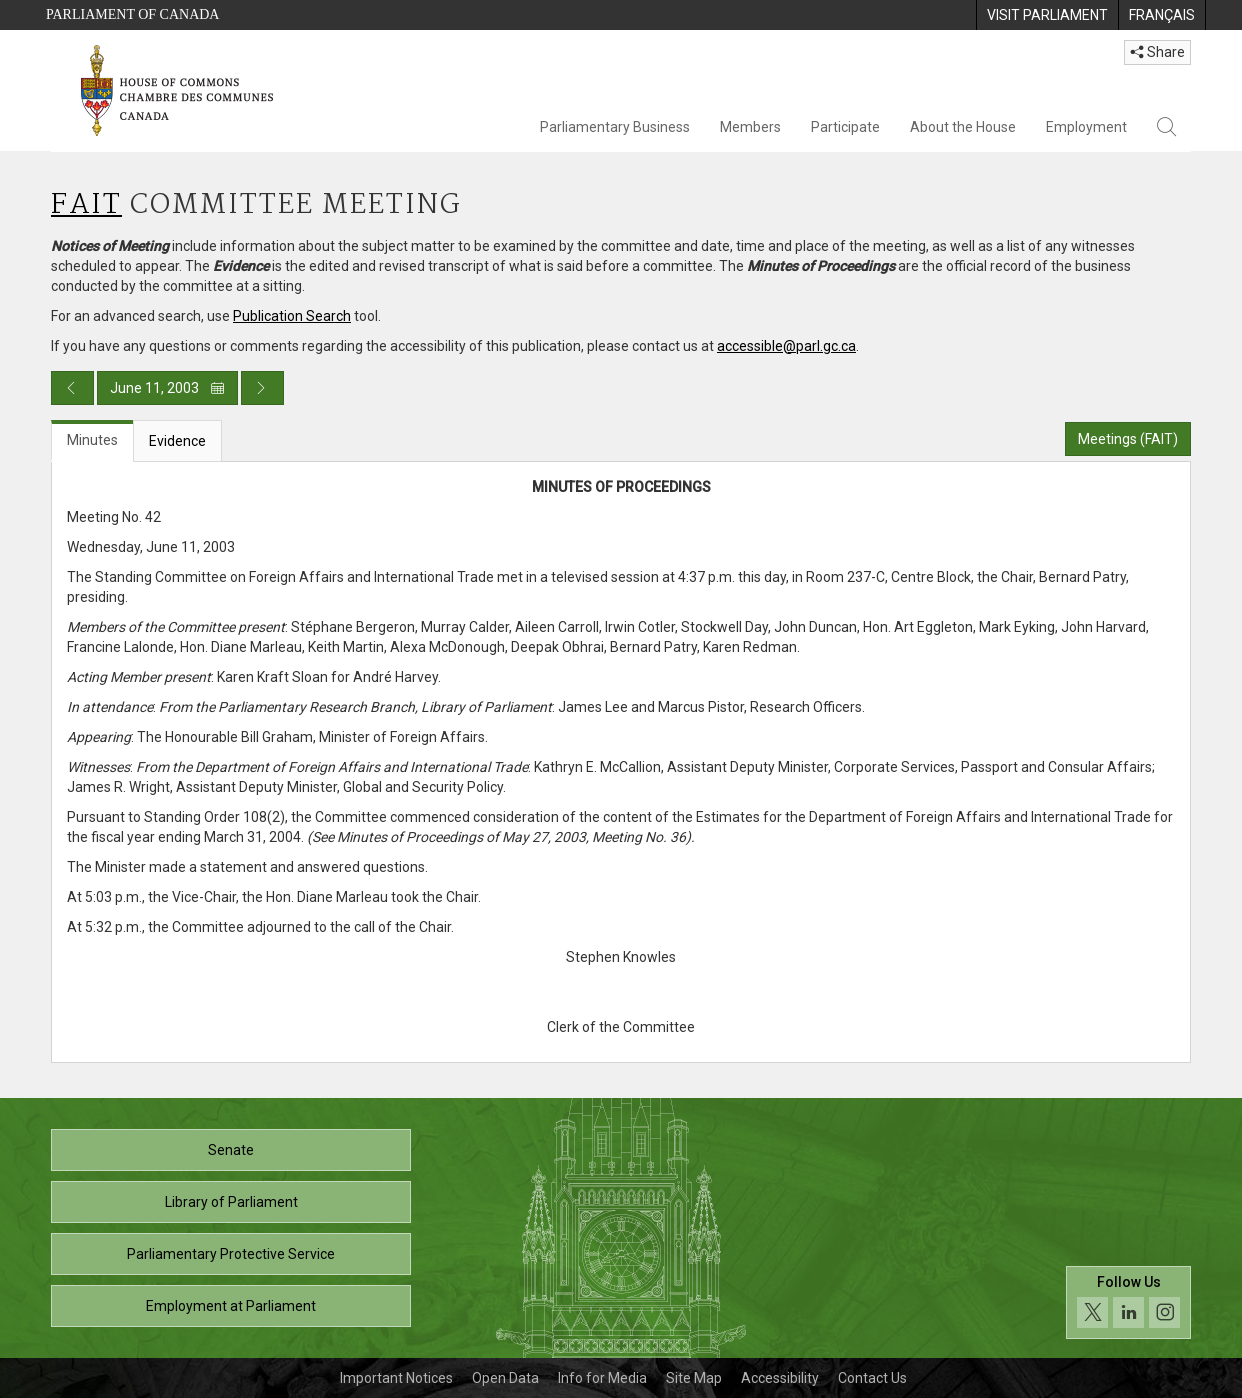 Image resolution: width=1242 pixels, height=1398 pixels. What do you see at coordinates (1086, 127) in the screenshot?
I see `Employment` at bounding box center [1086, 127].